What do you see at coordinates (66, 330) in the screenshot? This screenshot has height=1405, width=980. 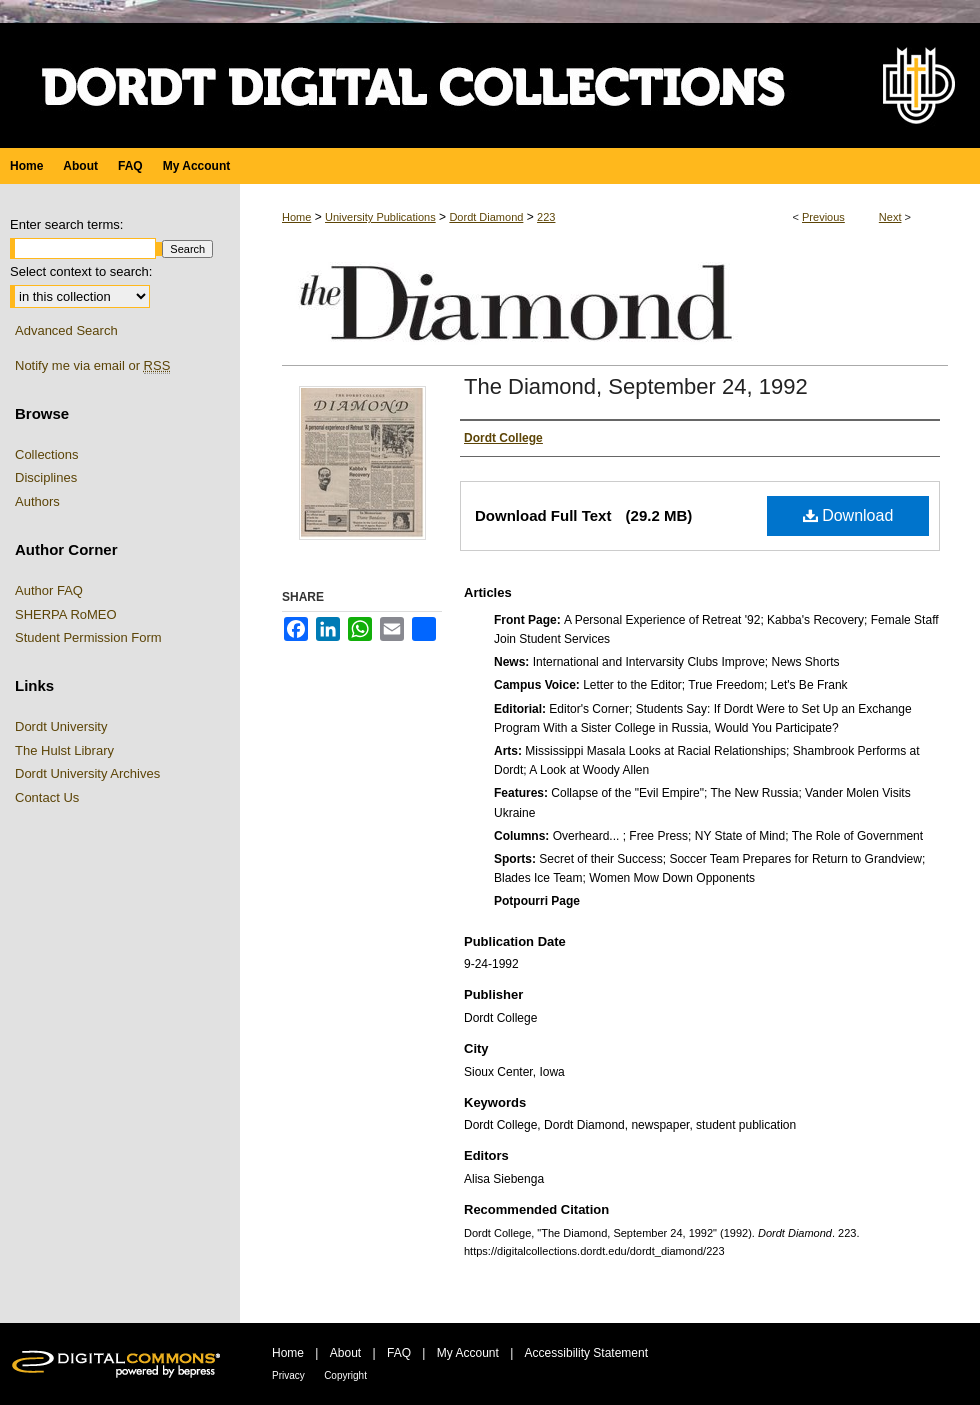 I see `Advanced Search` at bounding box center [66, 330].